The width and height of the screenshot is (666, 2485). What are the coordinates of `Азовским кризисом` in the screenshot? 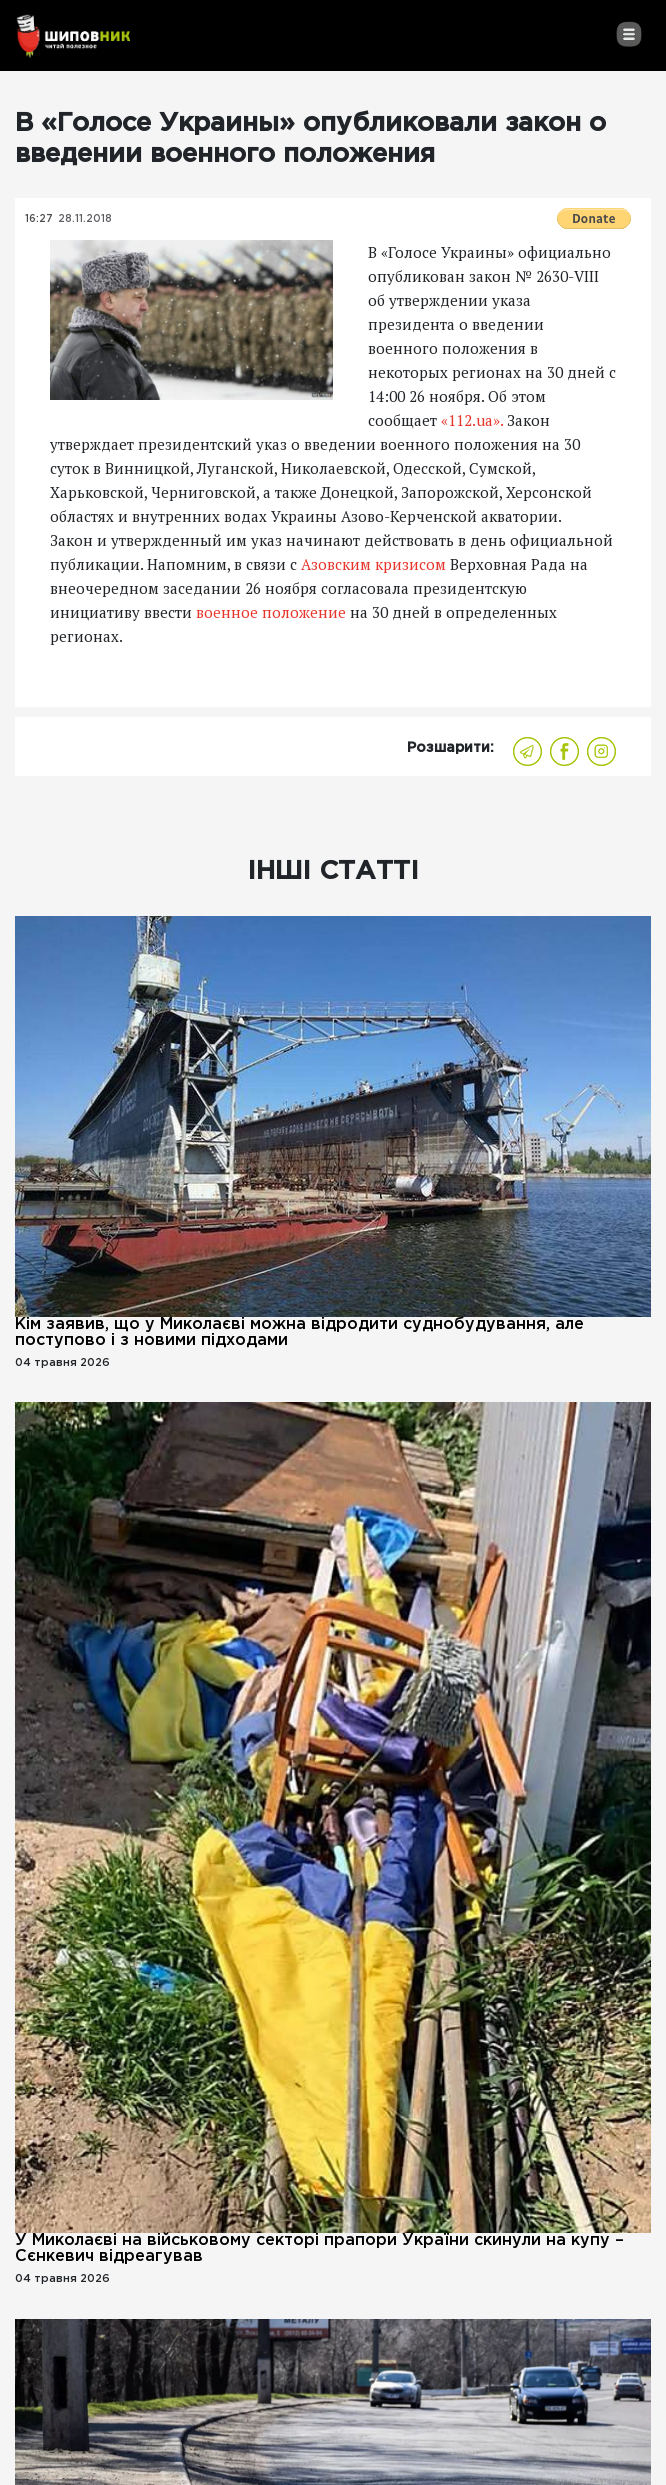 It's located at (373, 564).